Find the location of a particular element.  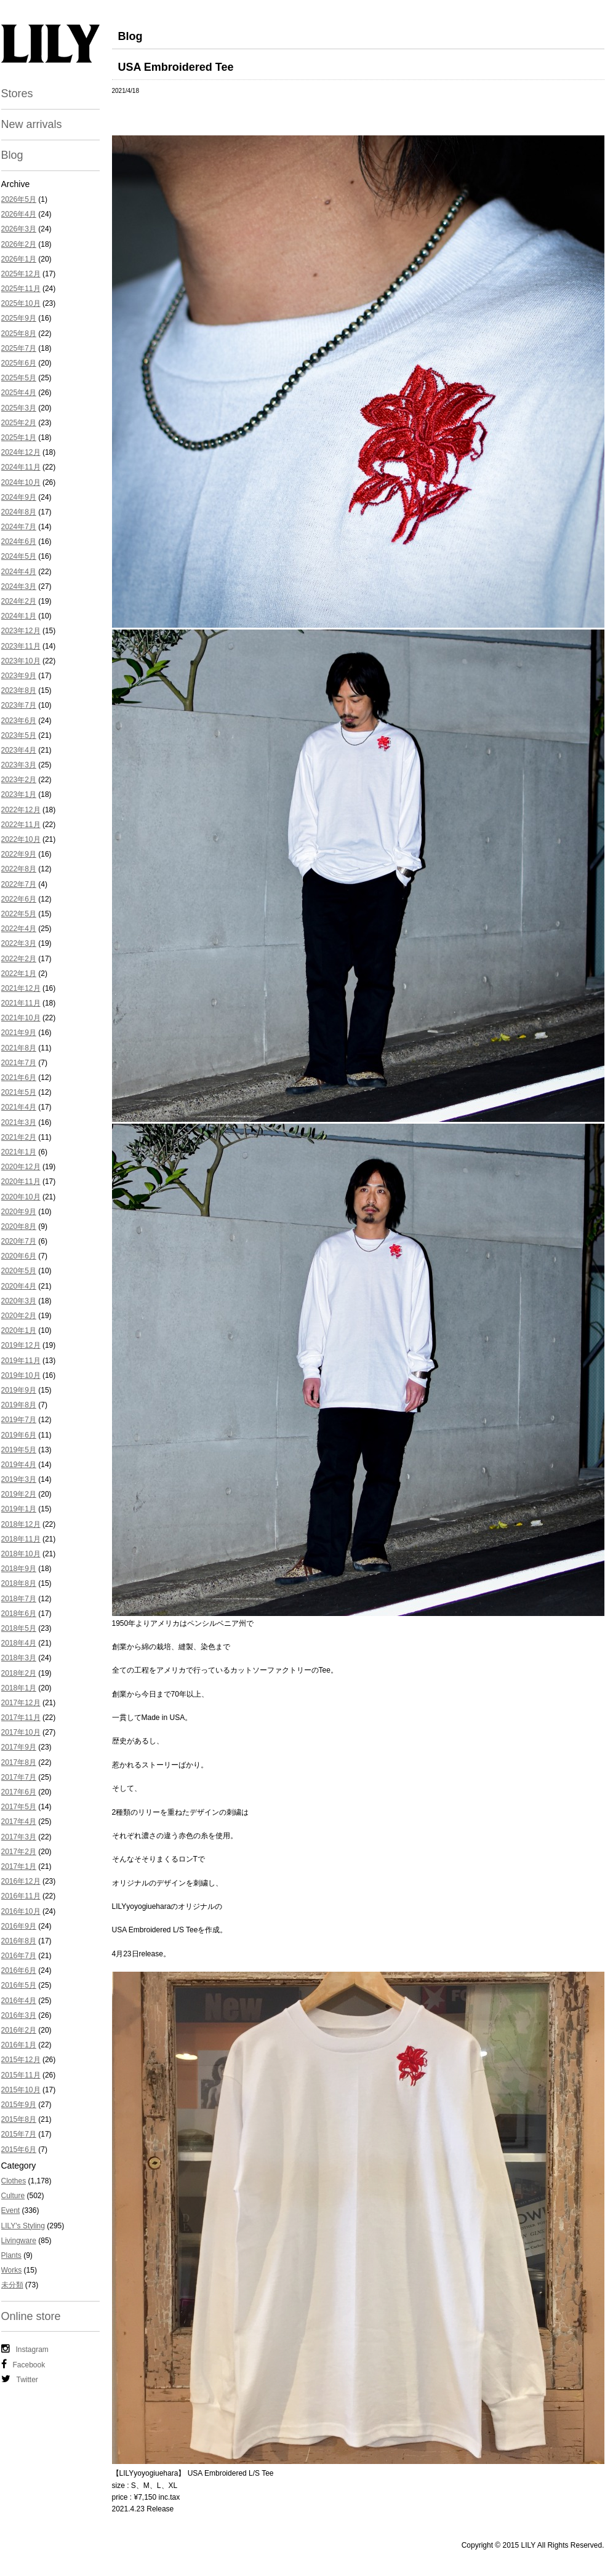

2023年6月 is located at coordinates (18, 720).